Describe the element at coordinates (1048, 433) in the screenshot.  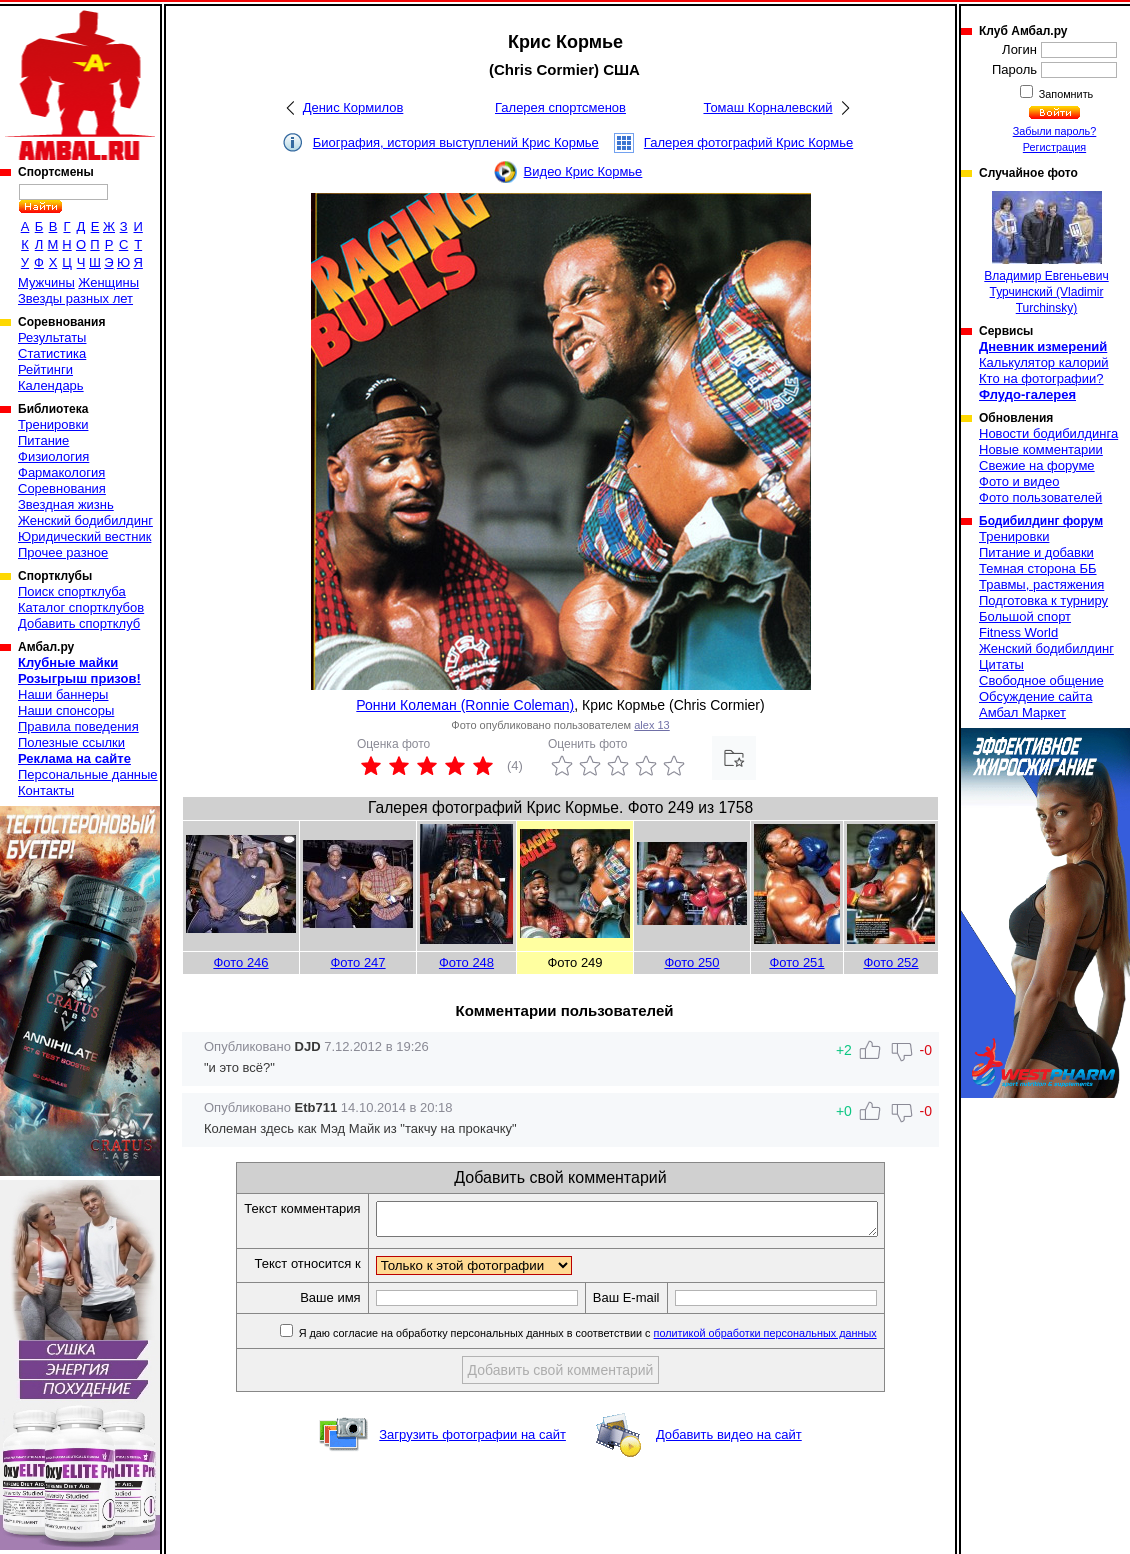
I see `Новости бодибилдинга` at that location.